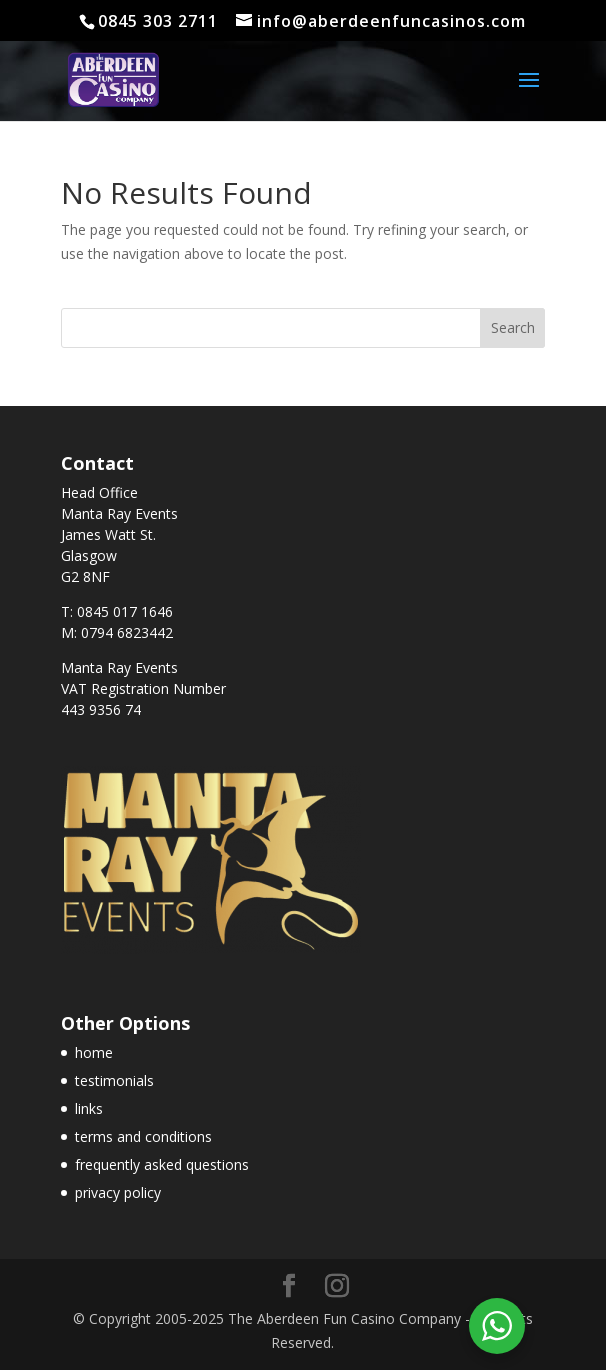 The image size is (606, 1370). Describe the element at coordinates (162, 1164) in the screenshot. I see `frequently asked questions` at that location.